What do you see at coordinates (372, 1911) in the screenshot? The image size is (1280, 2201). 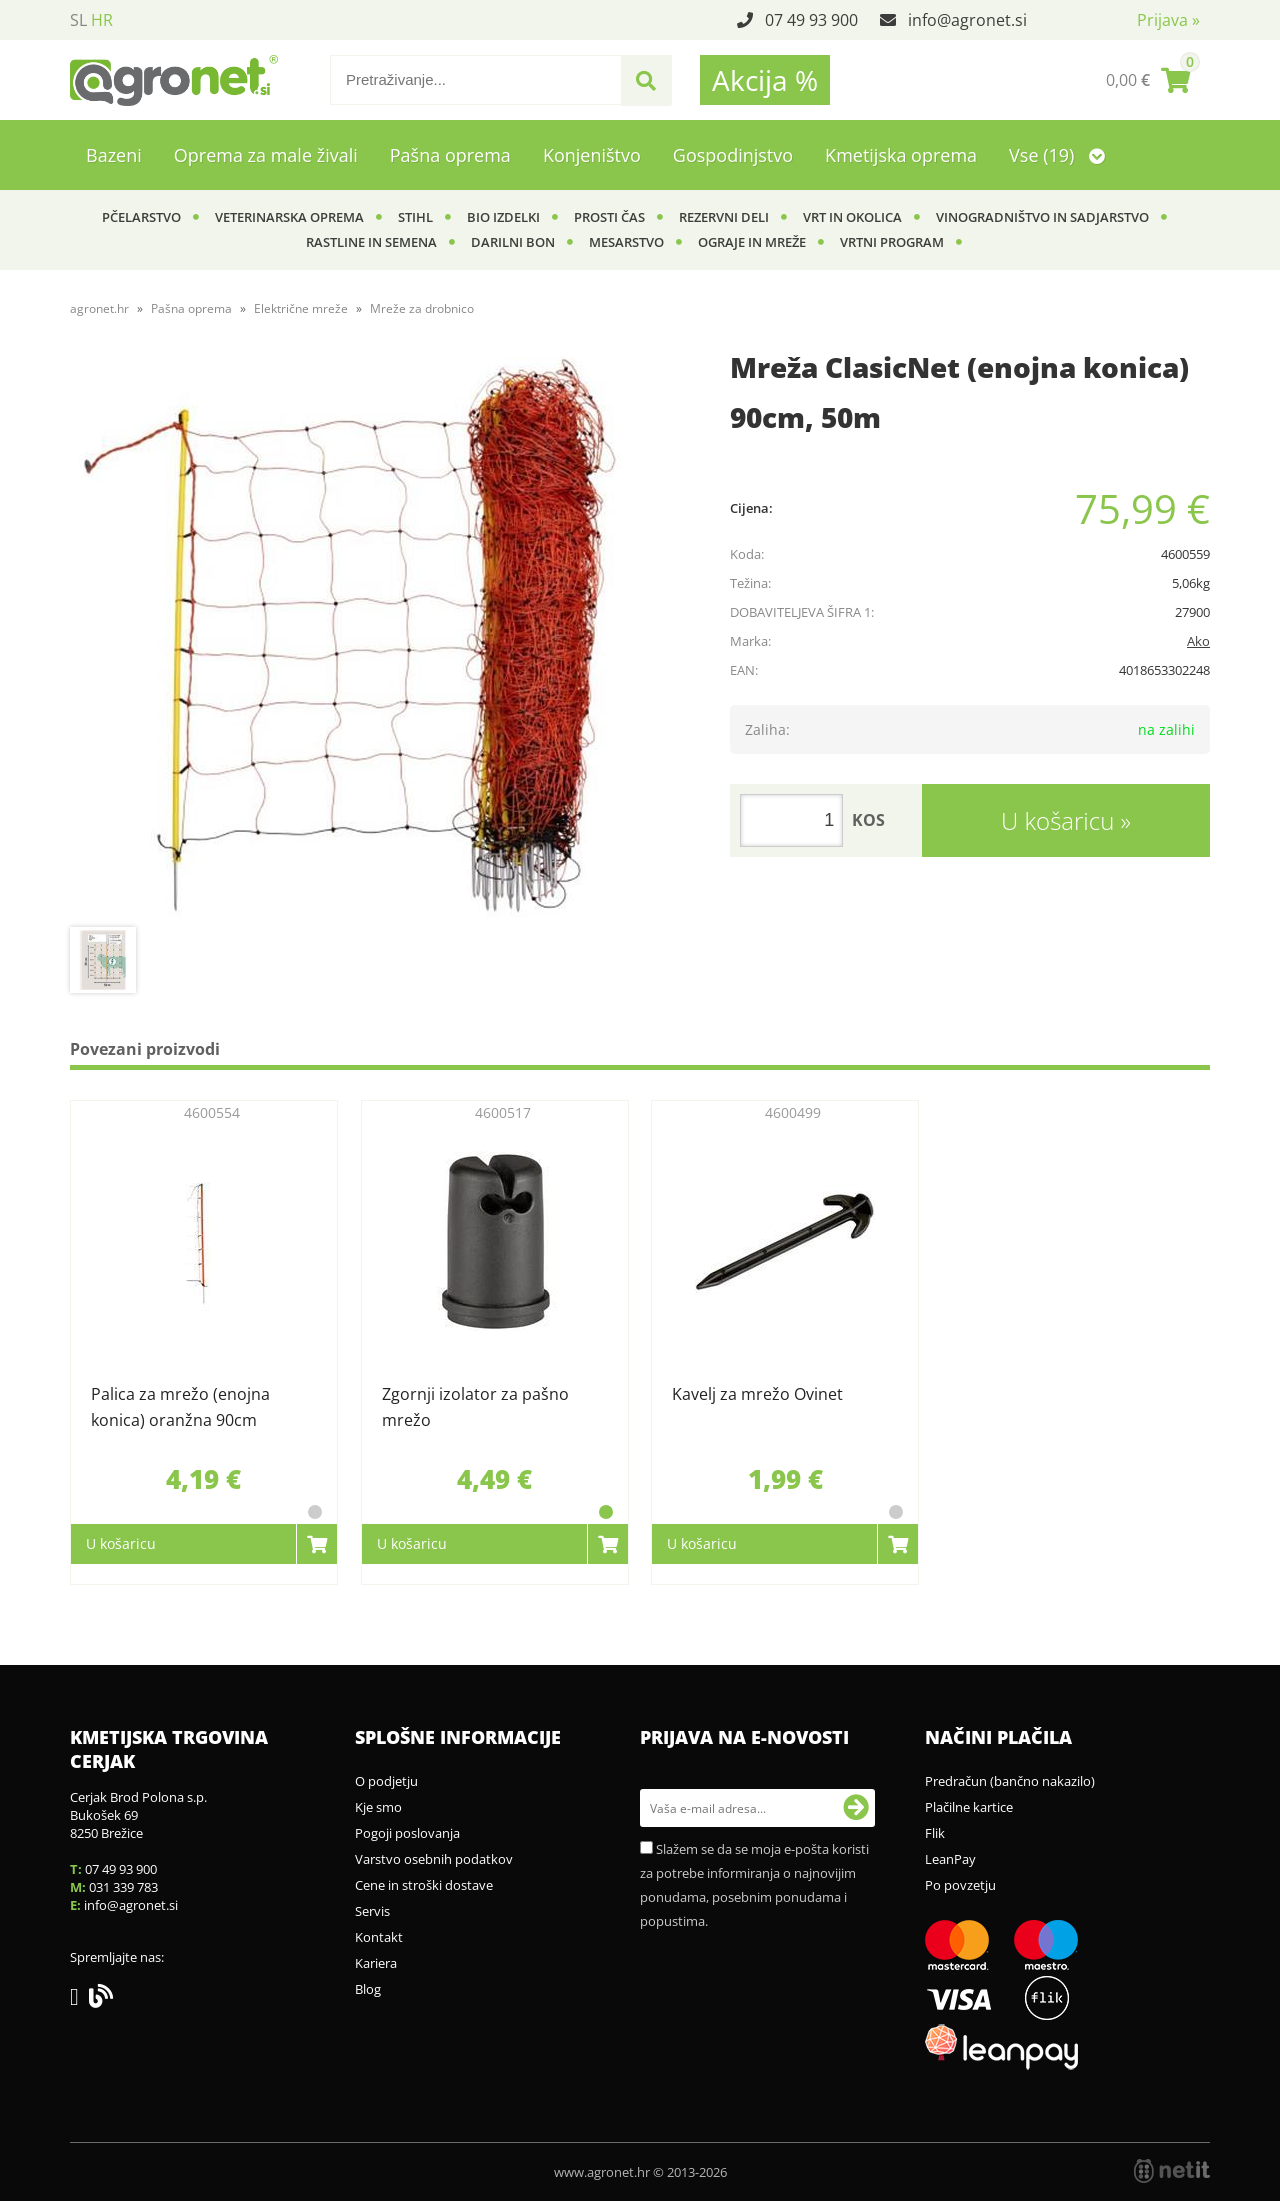 I see `Servis` at bounding box center [372, 1911].